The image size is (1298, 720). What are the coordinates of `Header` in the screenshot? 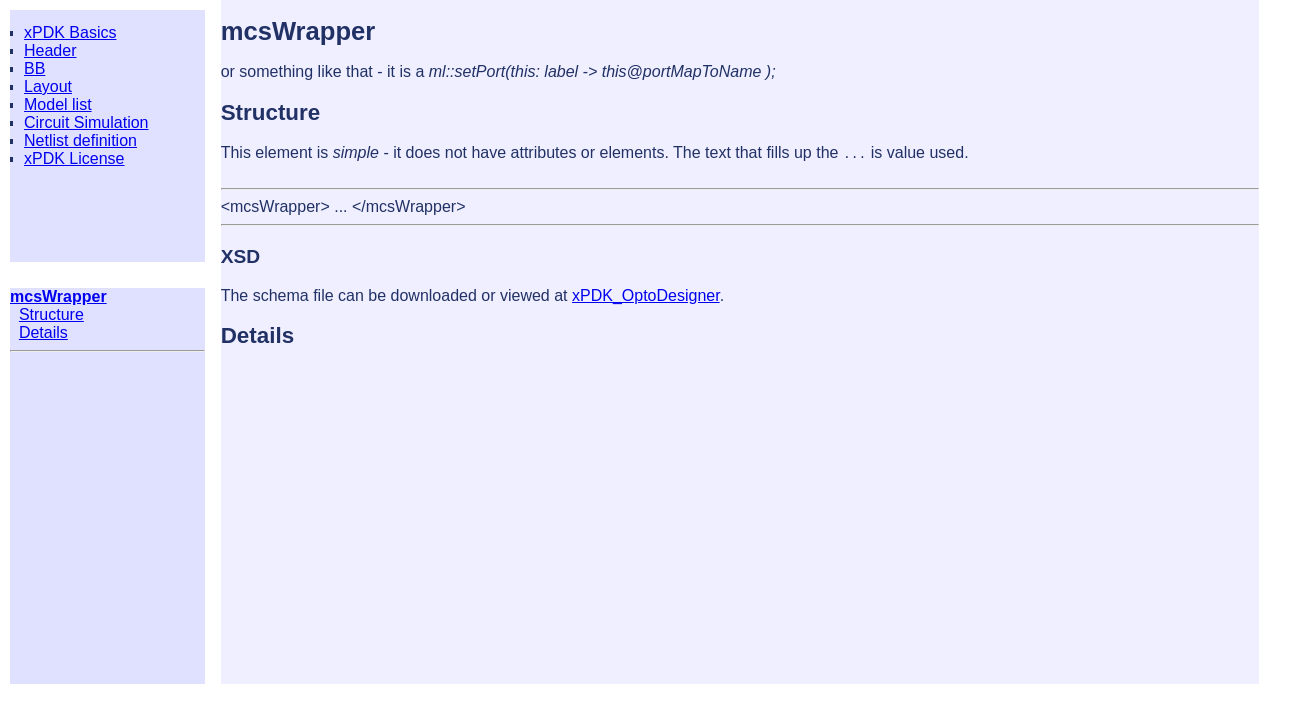 It's located at (50, 50).